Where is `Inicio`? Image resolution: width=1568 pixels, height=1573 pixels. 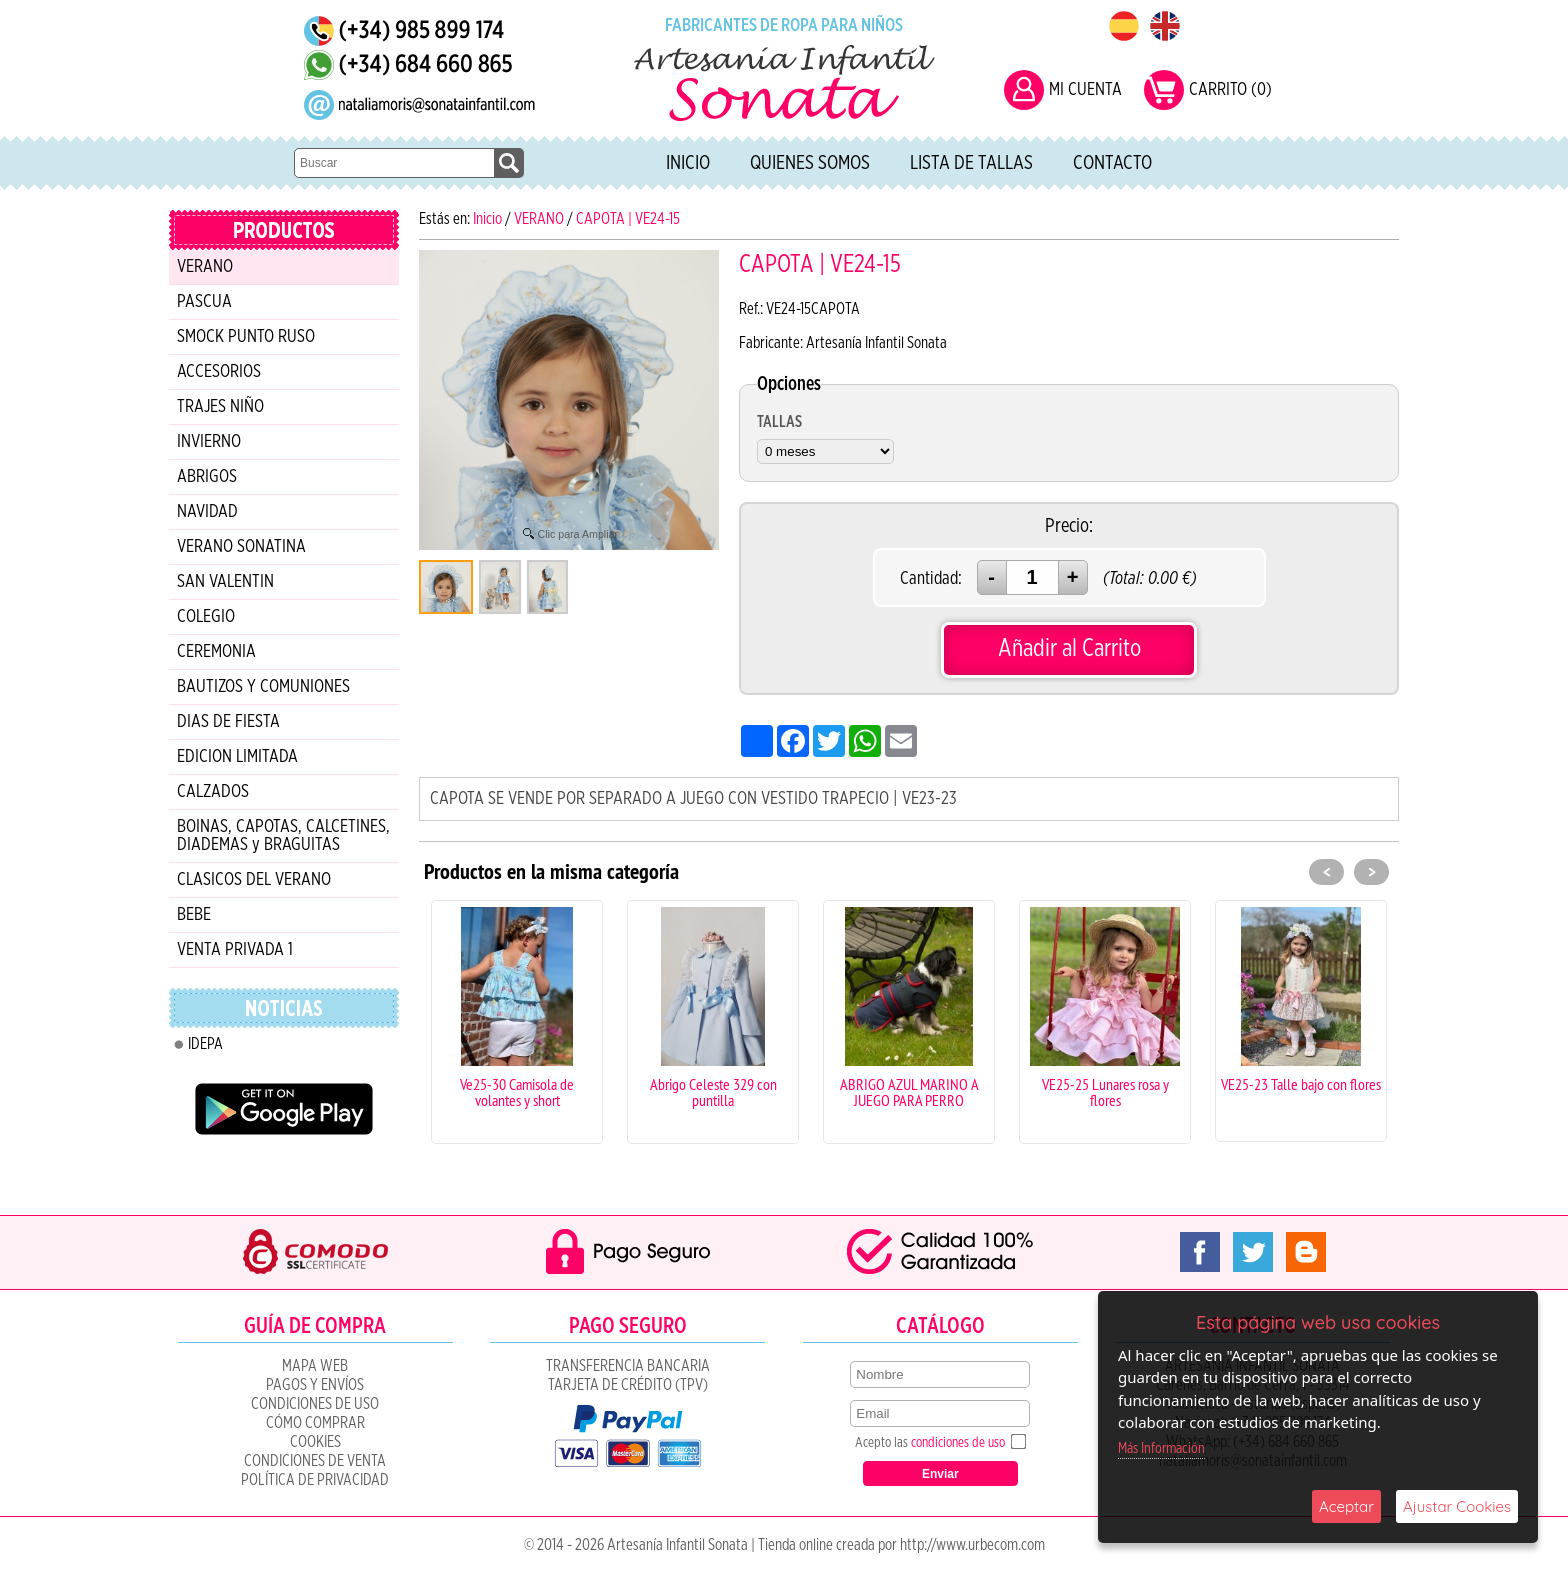 Inicio is located at coordinates (688, 163).